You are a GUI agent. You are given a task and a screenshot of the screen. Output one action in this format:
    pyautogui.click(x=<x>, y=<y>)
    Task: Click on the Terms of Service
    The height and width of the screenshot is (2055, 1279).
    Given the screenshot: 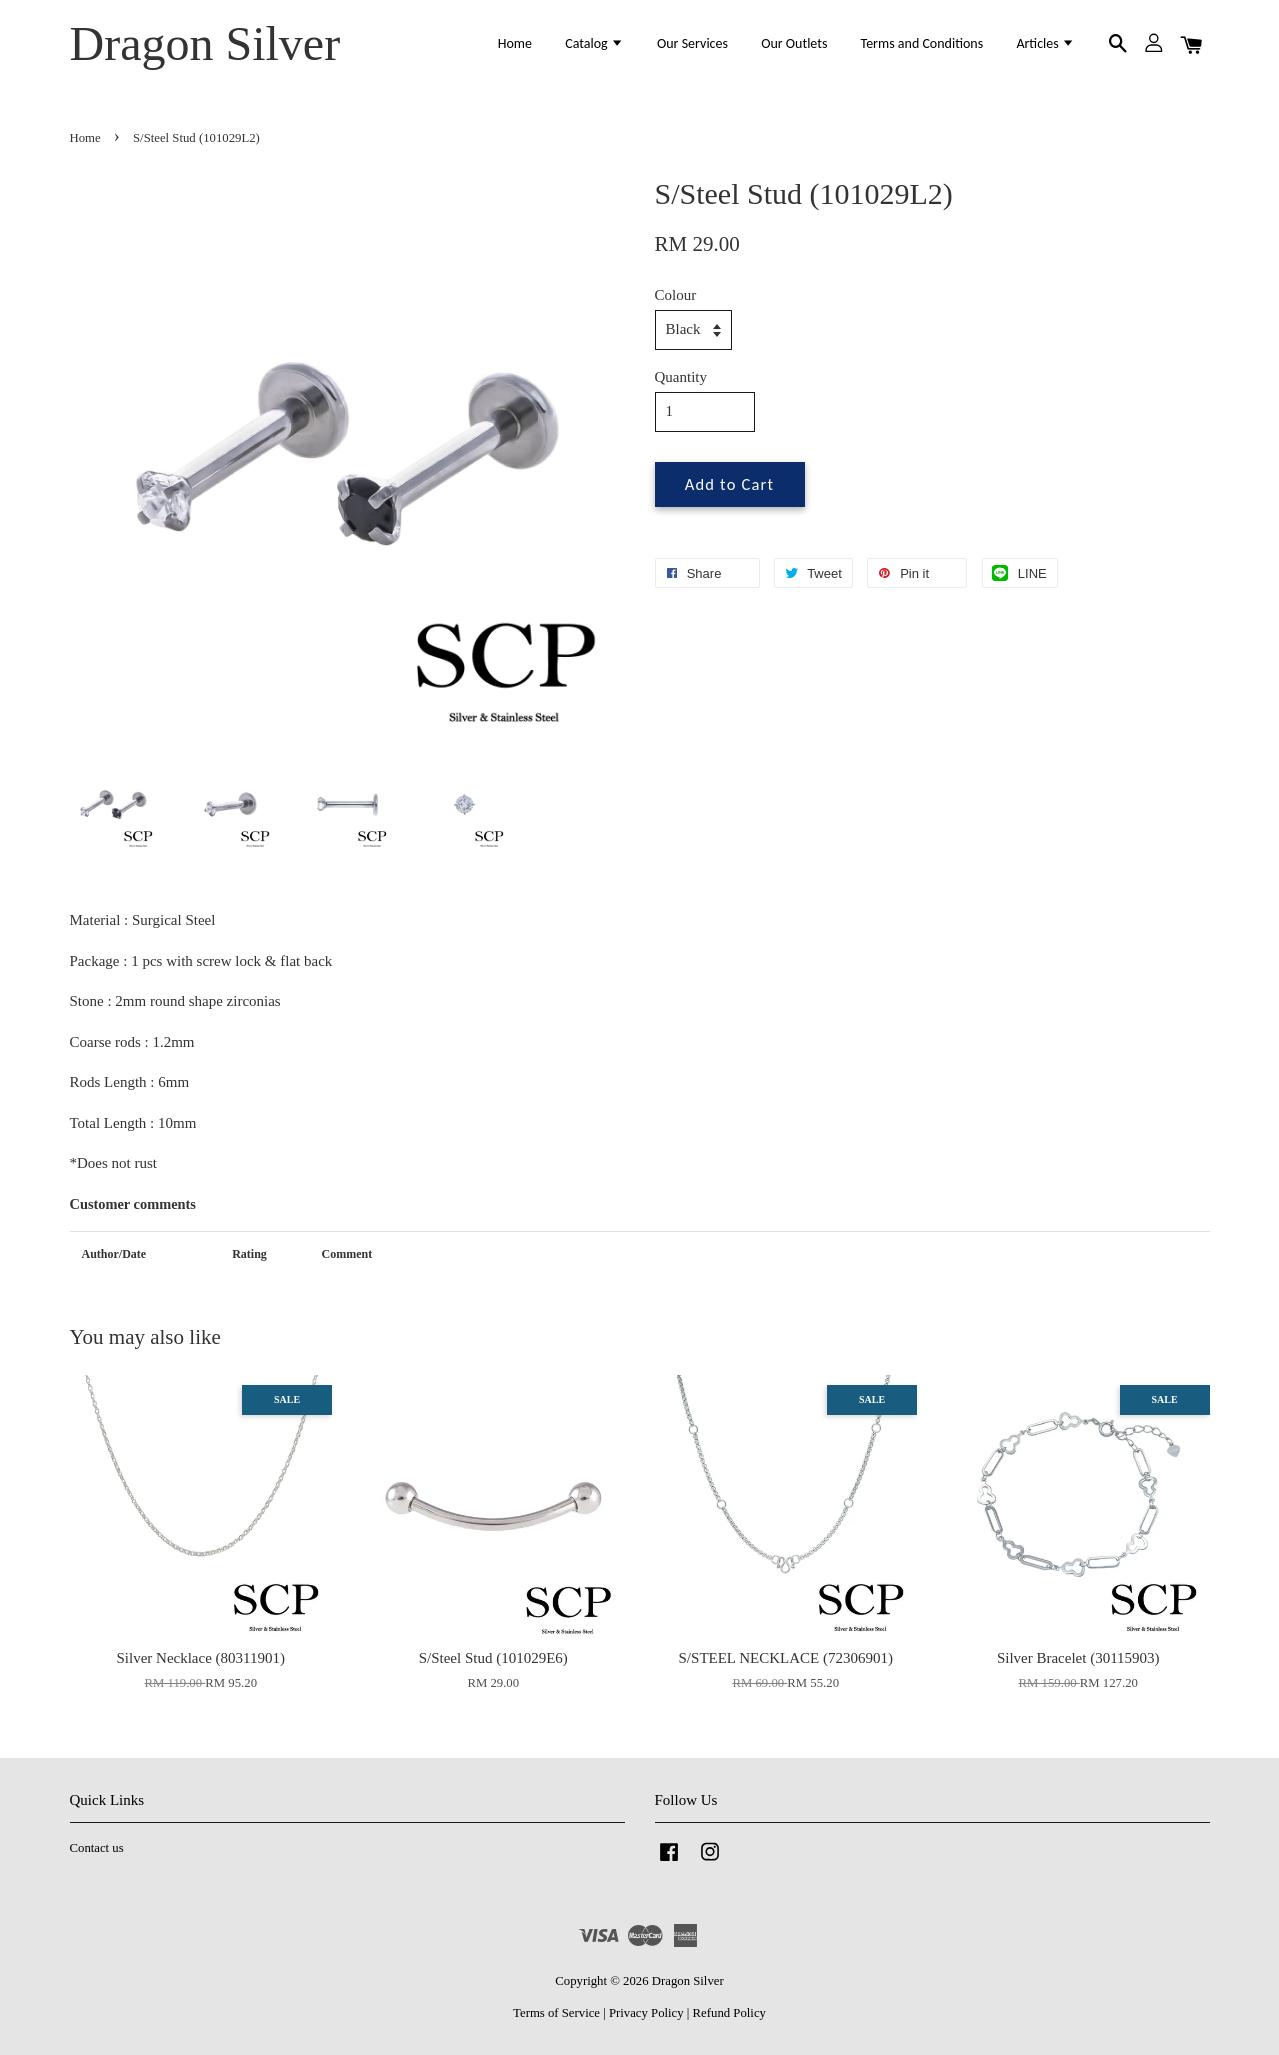 What is the action you would take?
    pyautogui.click(x=556, y=2013)
    